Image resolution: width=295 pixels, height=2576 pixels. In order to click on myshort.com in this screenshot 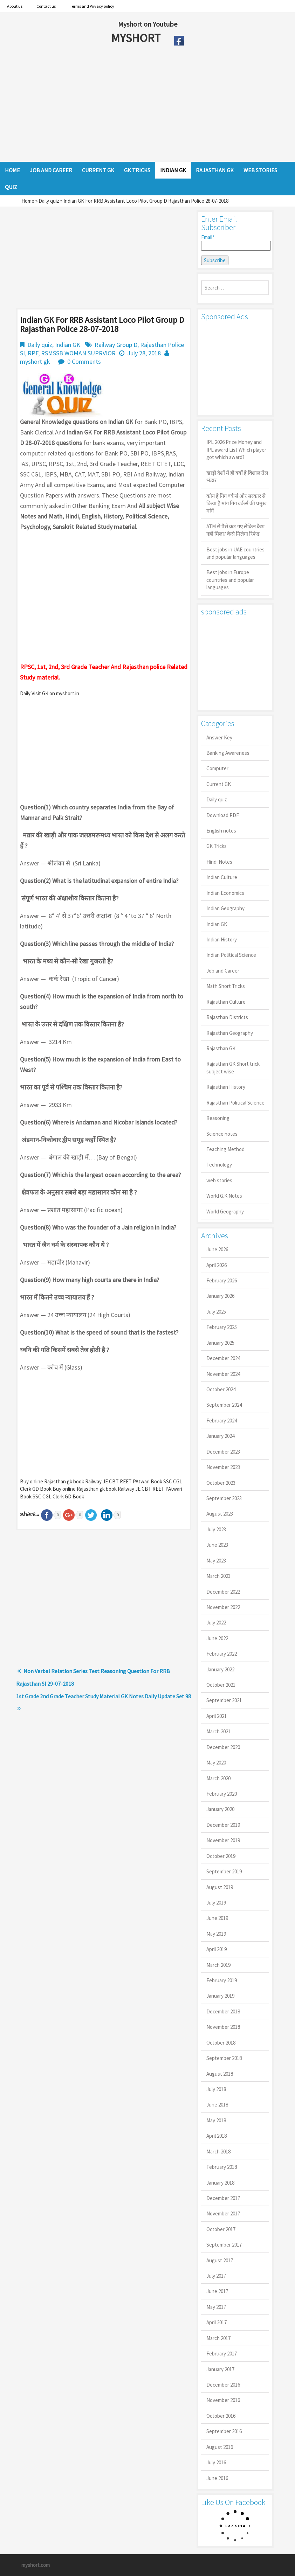, I will do `click(35, 2565)`.